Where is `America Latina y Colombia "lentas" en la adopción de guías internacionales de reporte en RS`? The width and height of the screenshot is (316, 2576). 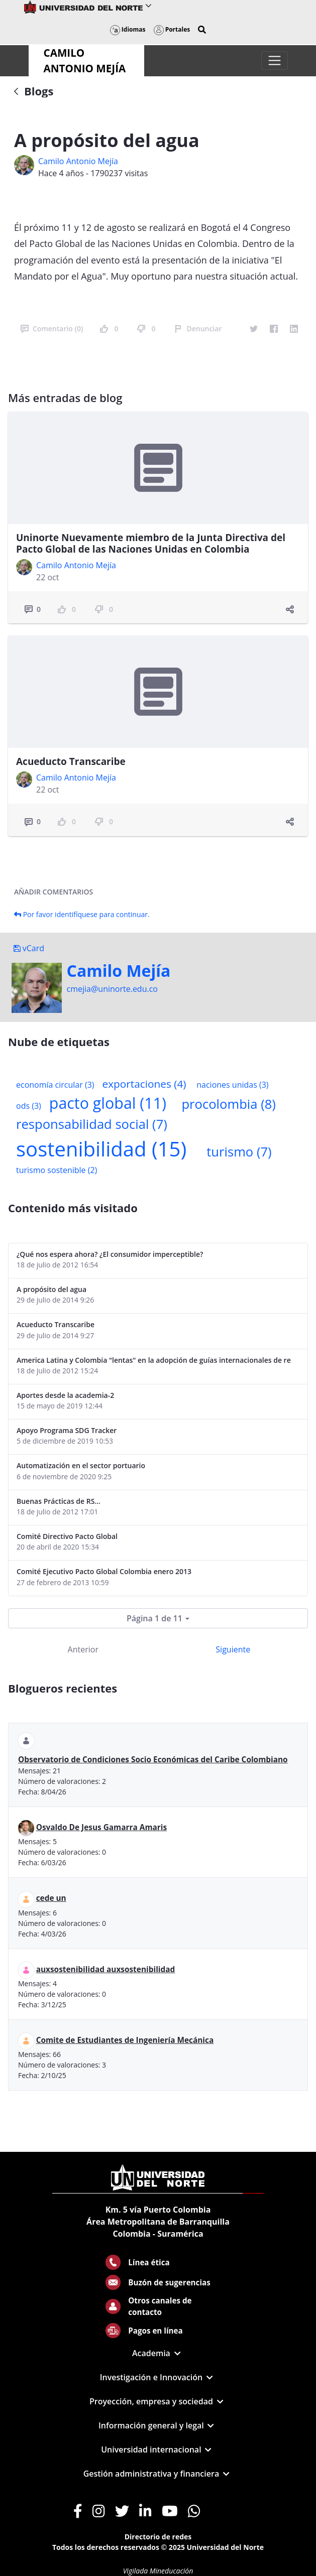
America Latina y Colombia "lentas" en la adopción de guías internacionales de reporte en RS is located at coordinates (154, 1360).